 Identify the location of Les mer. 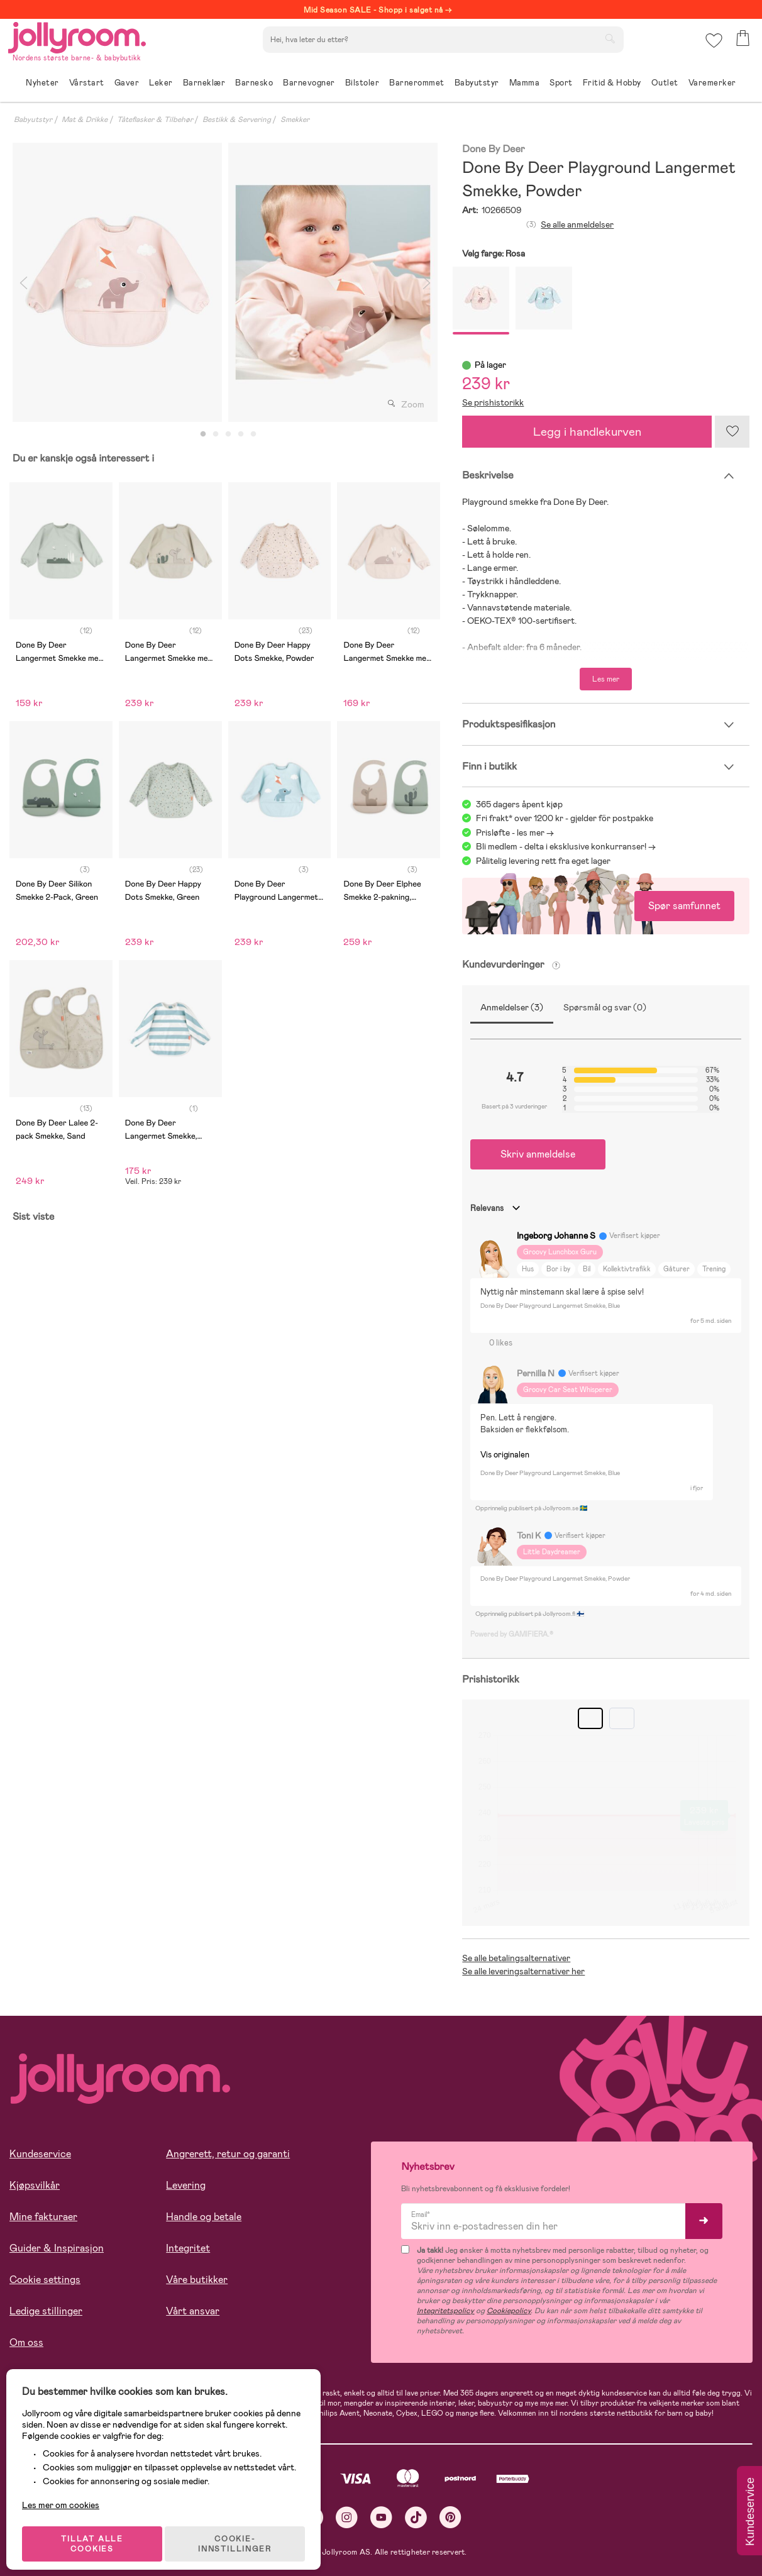
(605, 679).